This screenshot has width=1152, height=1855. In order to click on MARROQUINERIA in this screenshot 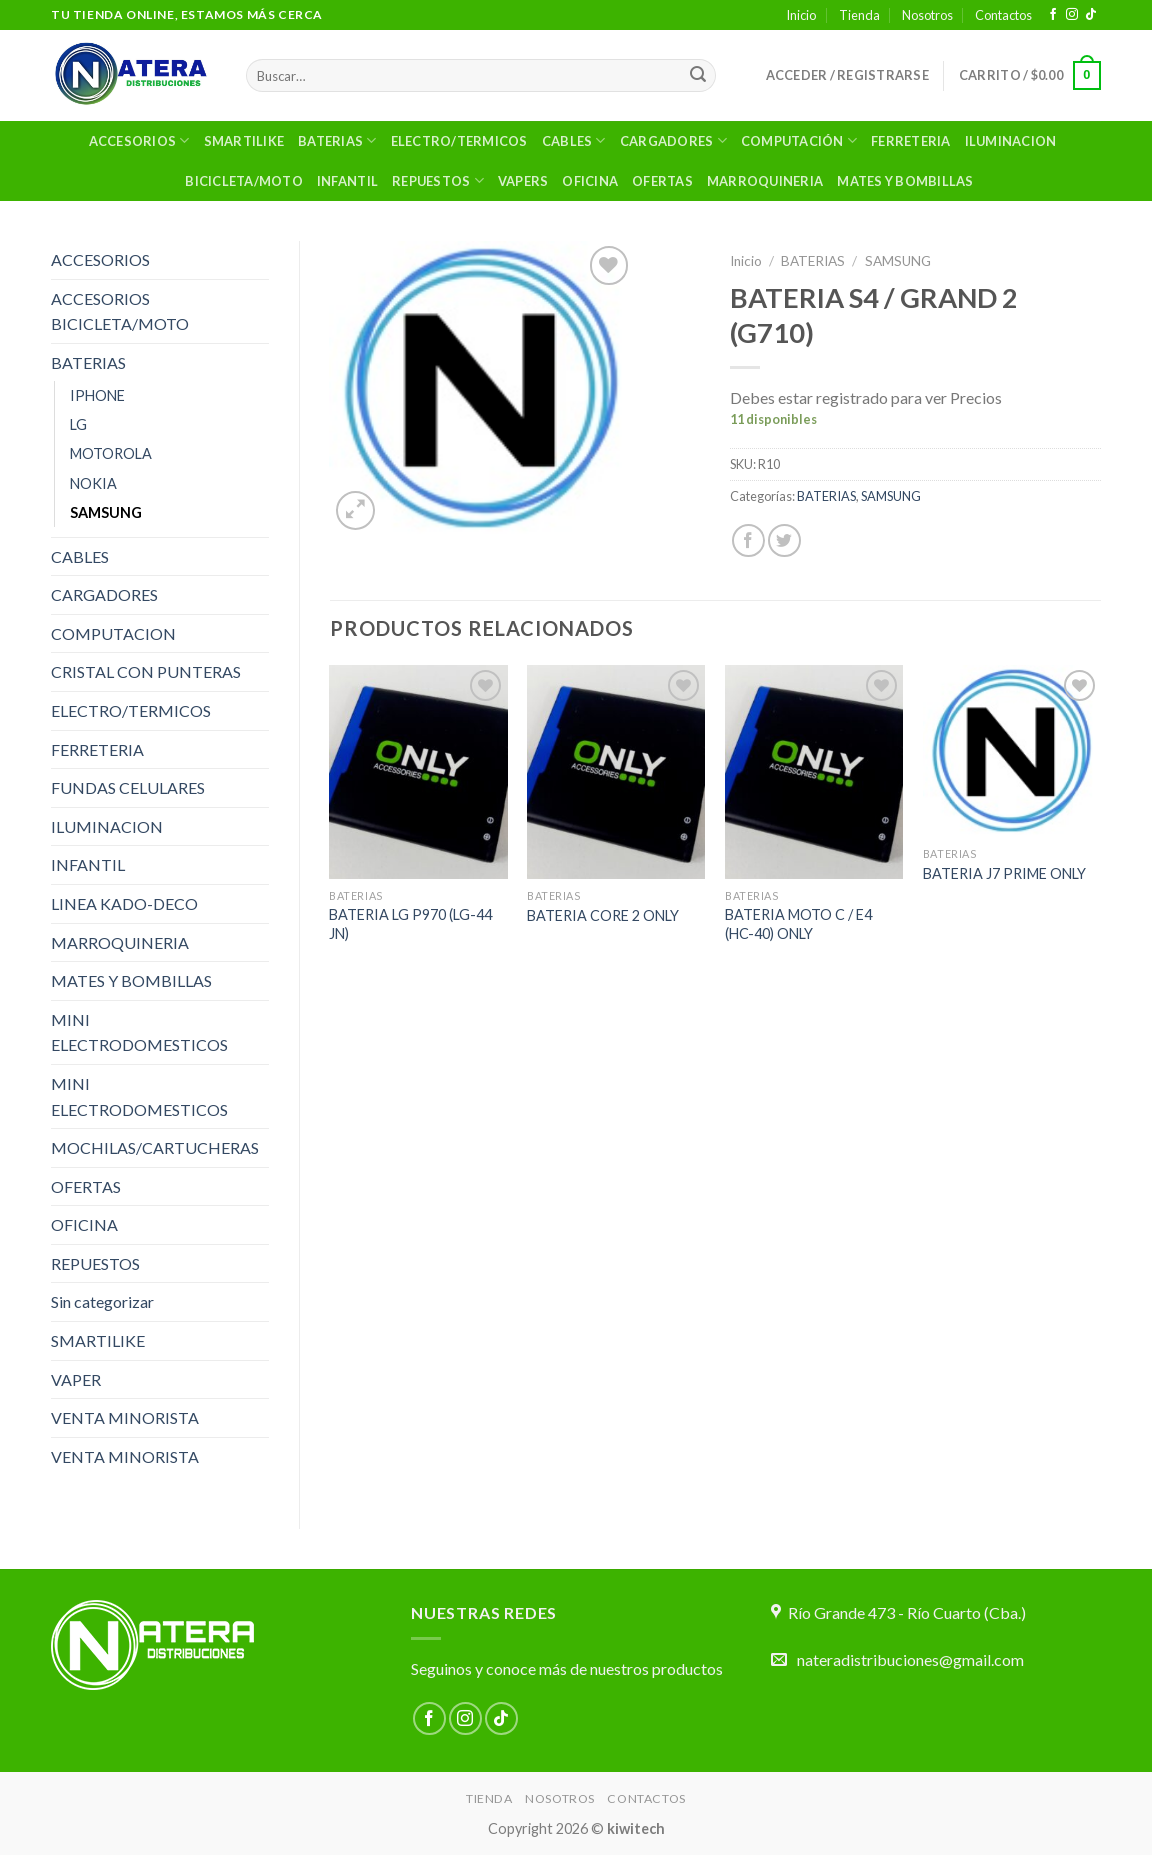, I will do `click(765, 181)`.